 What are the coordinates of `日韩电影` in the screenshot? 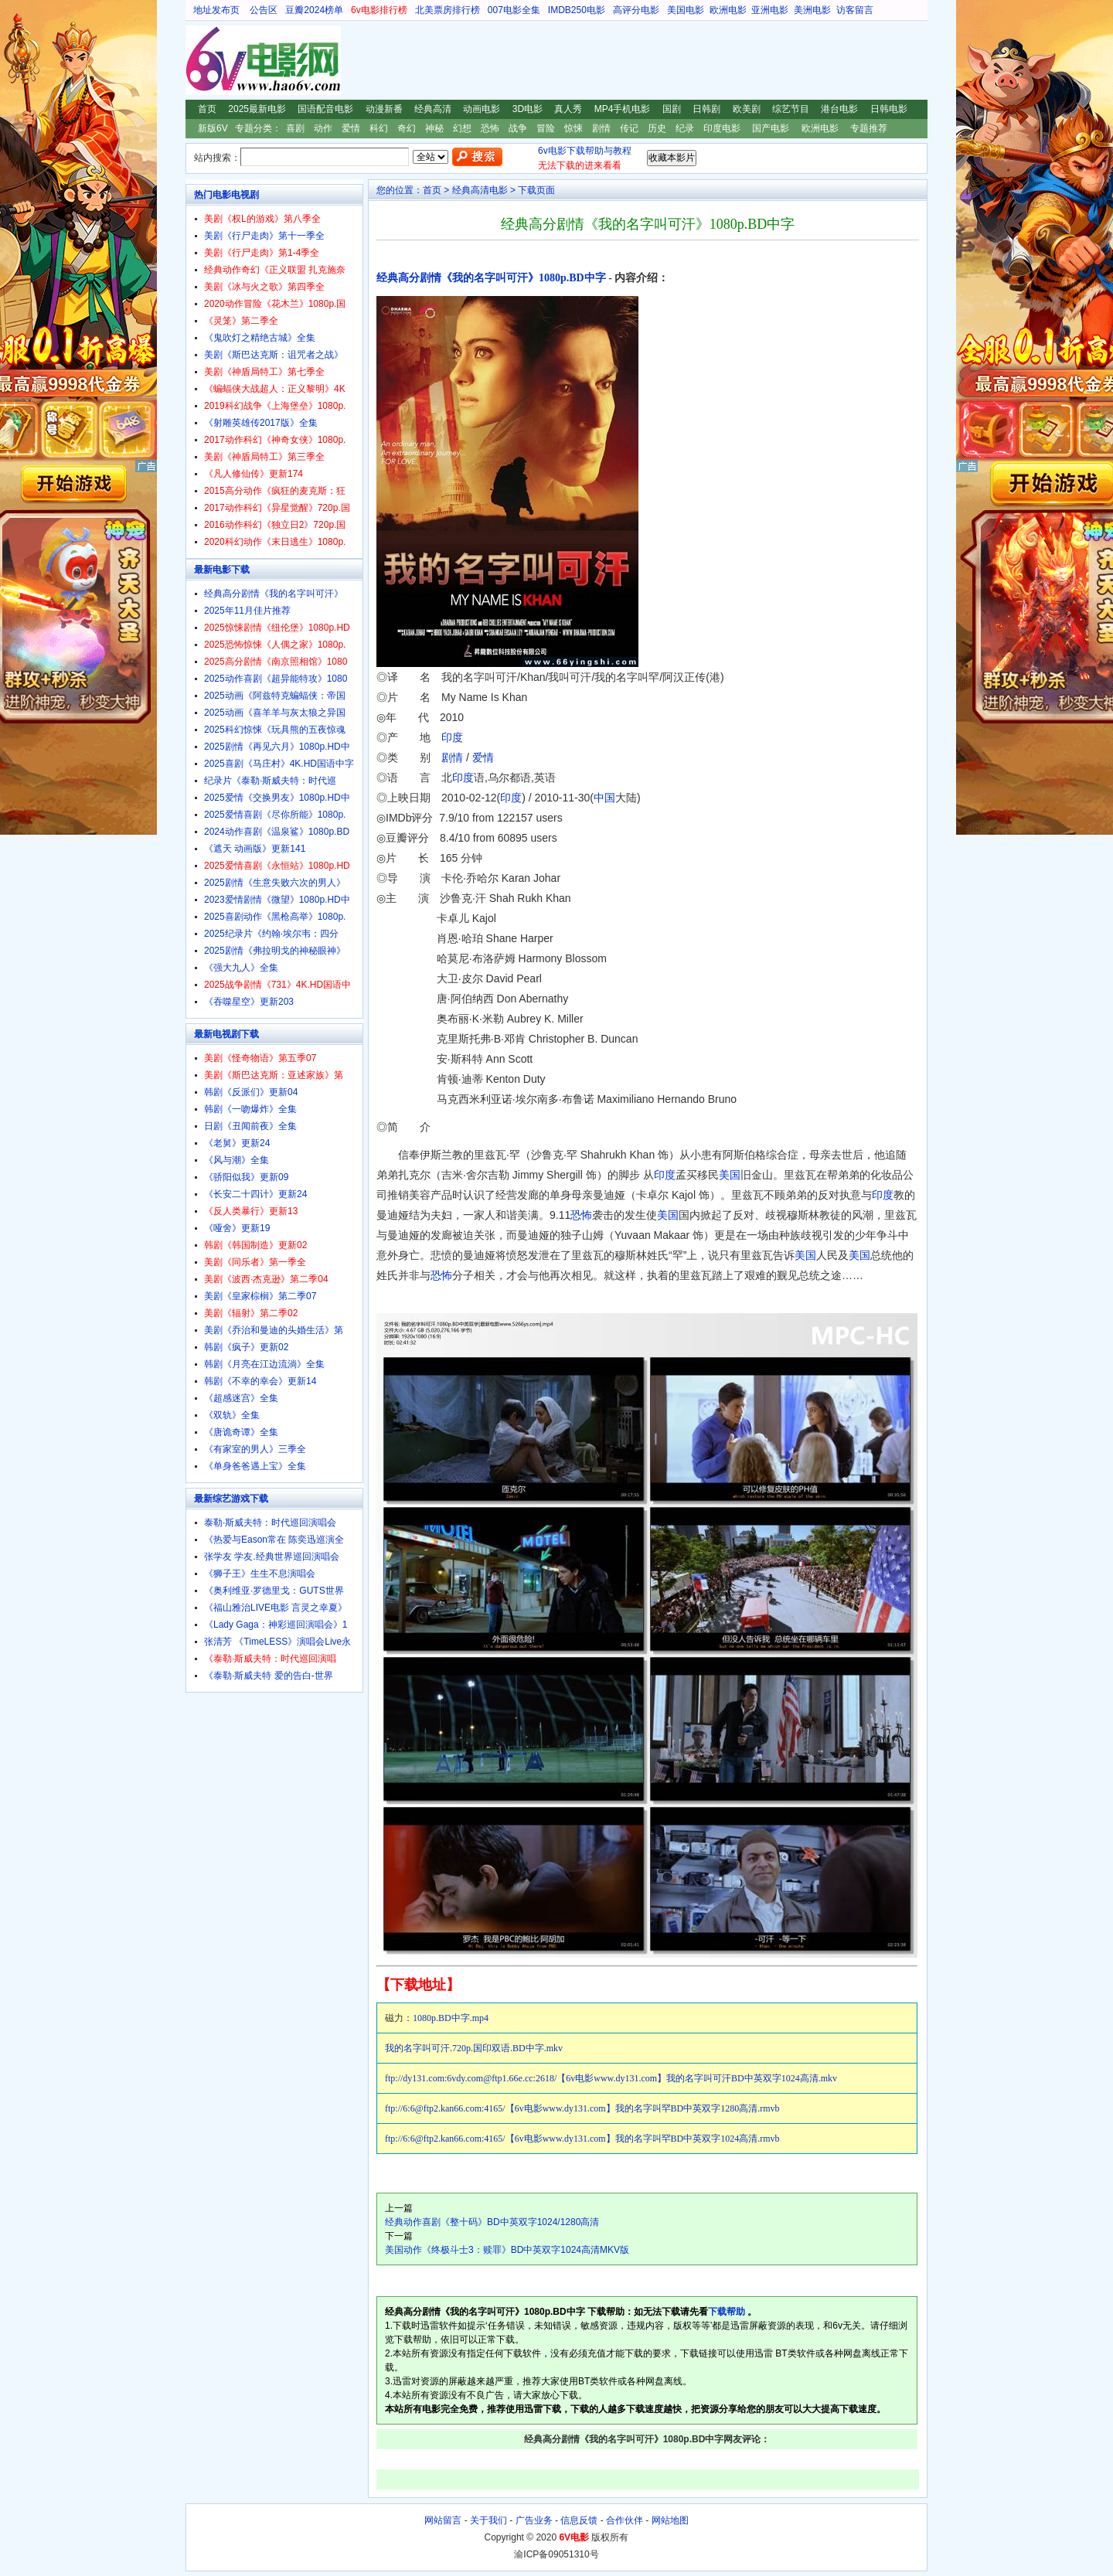 It's located at (888, 109).